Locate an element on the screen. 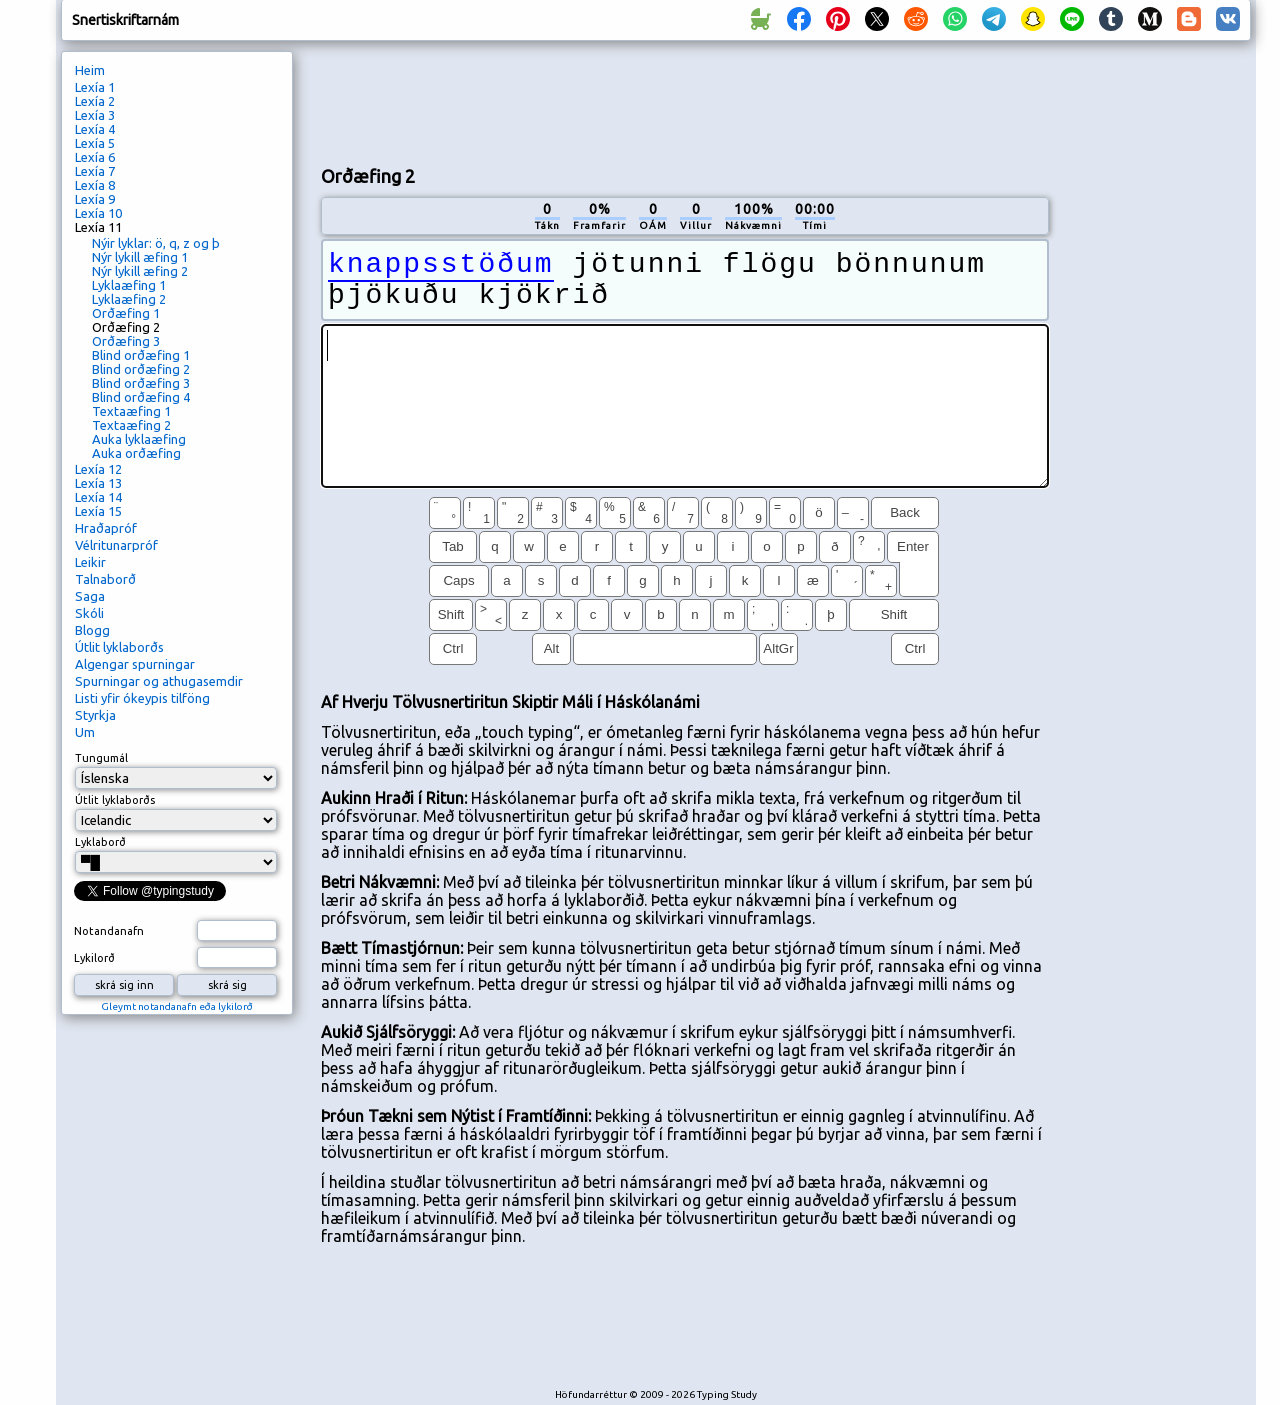 Image resolution: width=1280 pixels, height=1405 pixels. Lykilorð is located at coordinates (94, 958).